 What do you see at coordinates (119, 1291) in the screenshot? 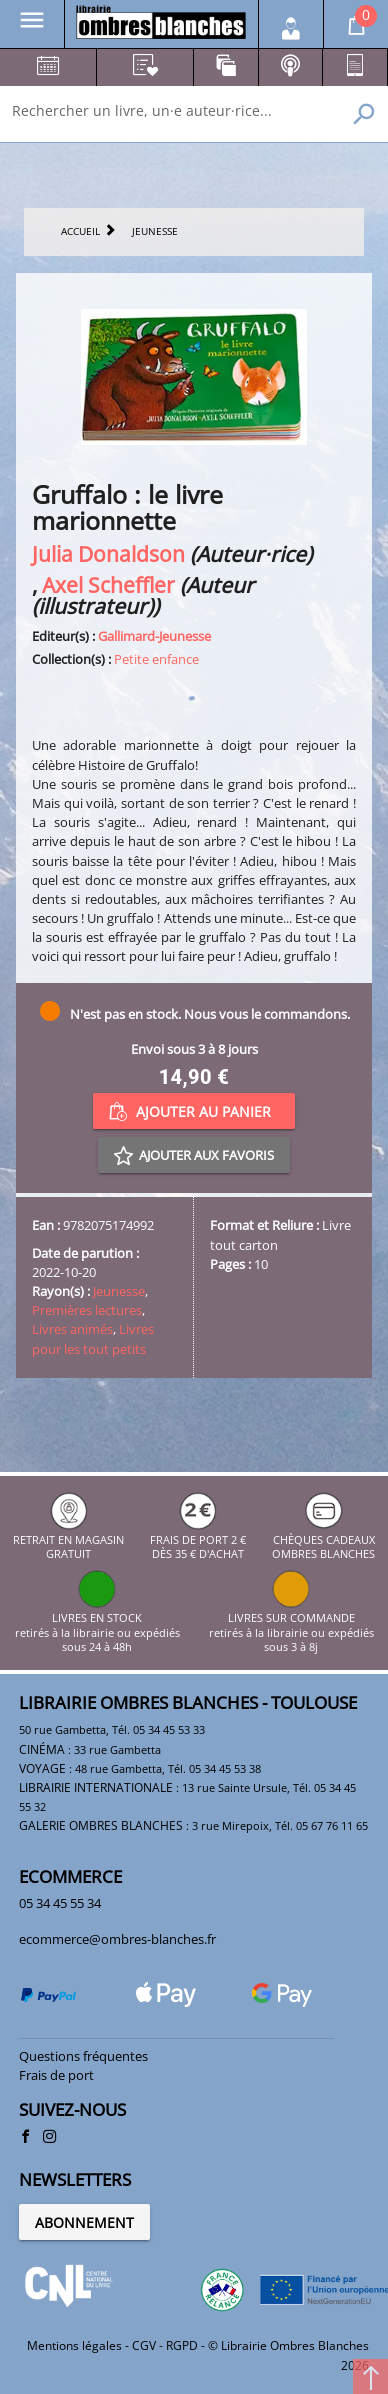
I see `Jeunesse` at bounding box center [119, 1291].